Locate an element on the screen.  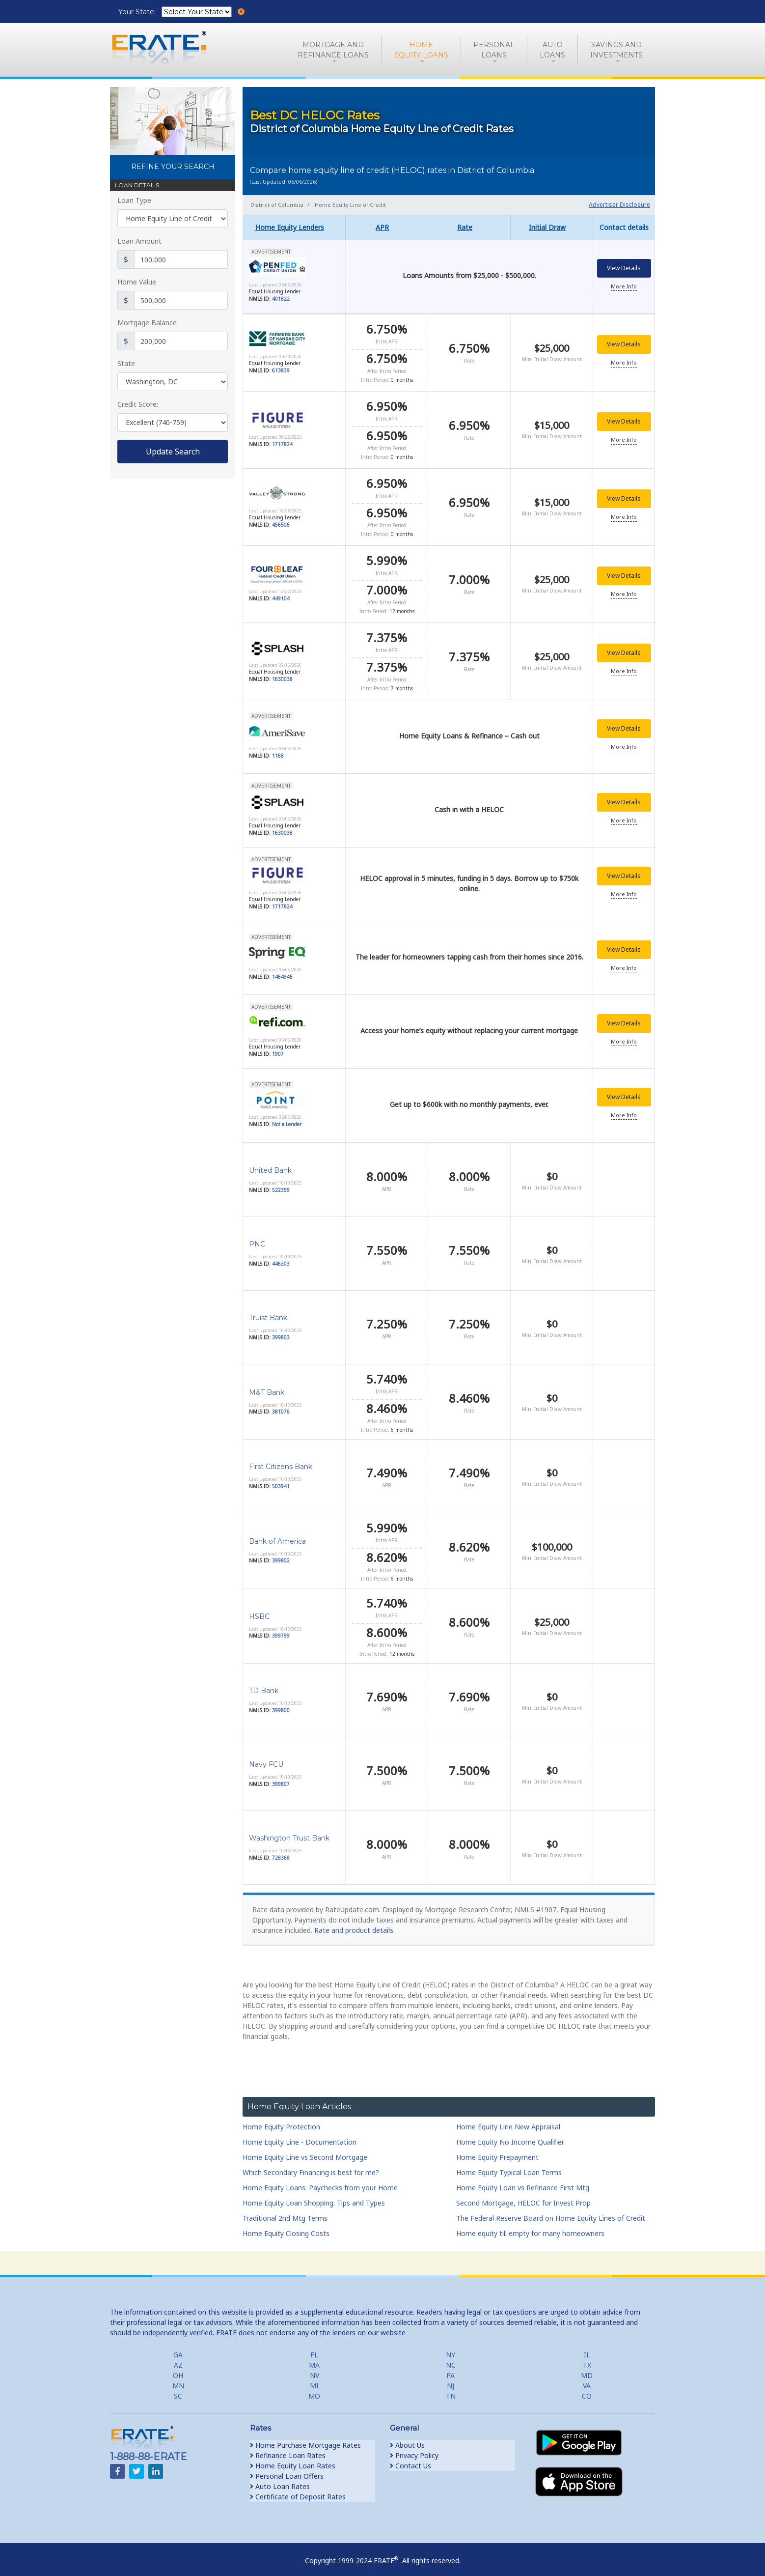
SC is located at coordinates (178, 2388).